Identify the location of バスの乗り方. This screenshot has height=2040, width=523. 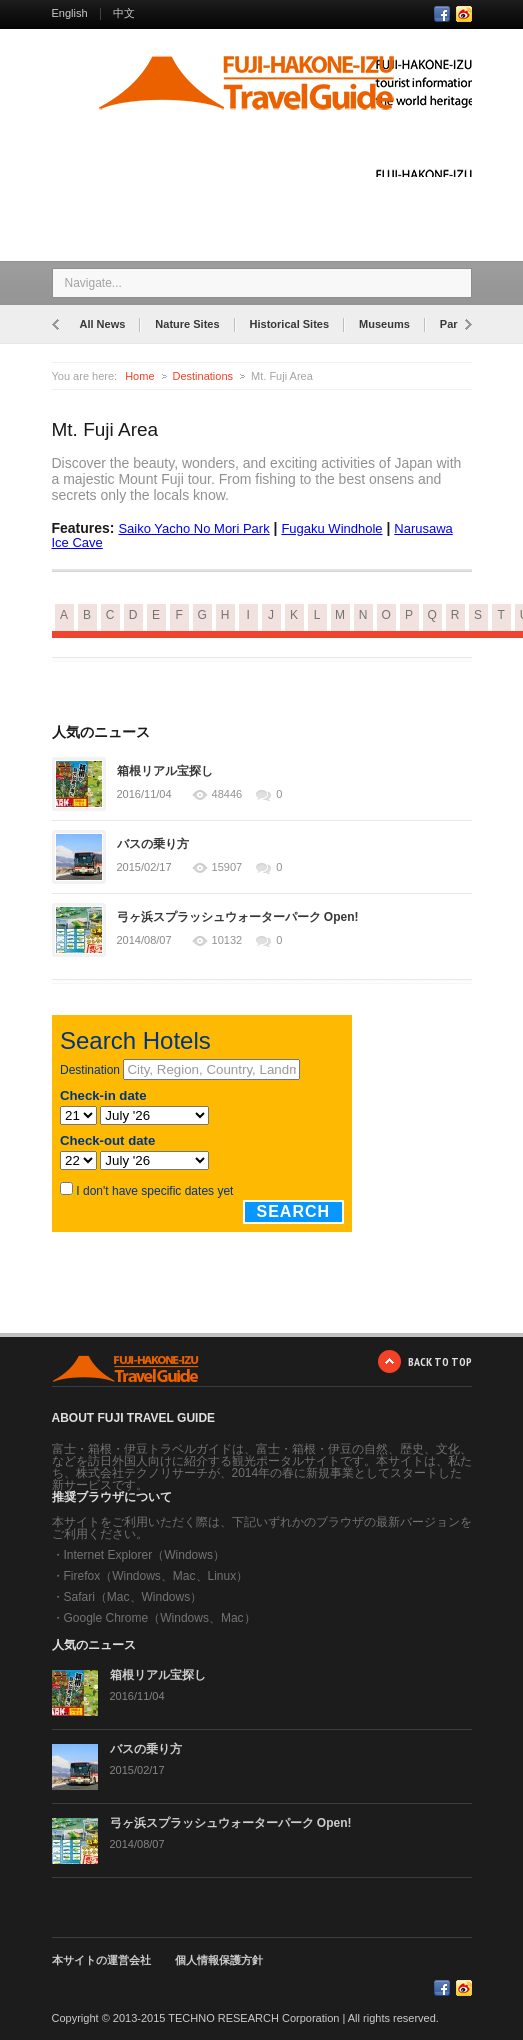
(153, 844).